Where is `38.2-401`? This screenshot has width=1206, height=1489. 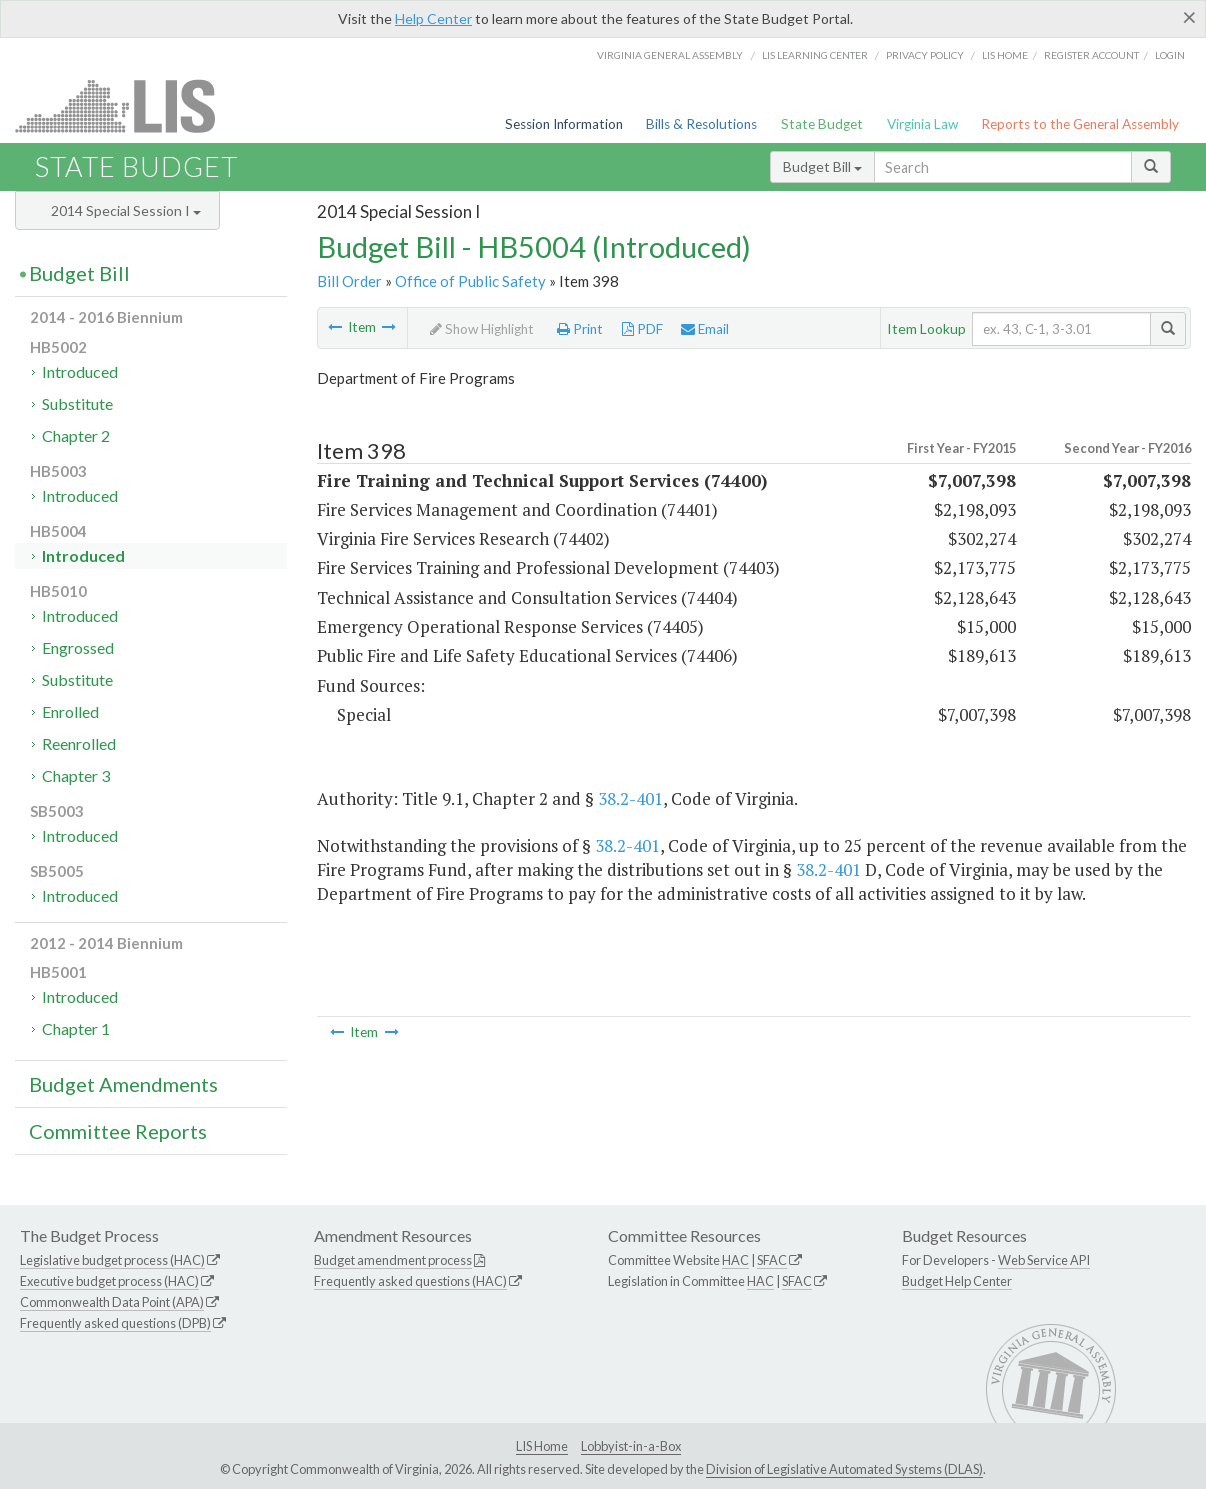
38.2-401 is located at coordinates (630, 798).